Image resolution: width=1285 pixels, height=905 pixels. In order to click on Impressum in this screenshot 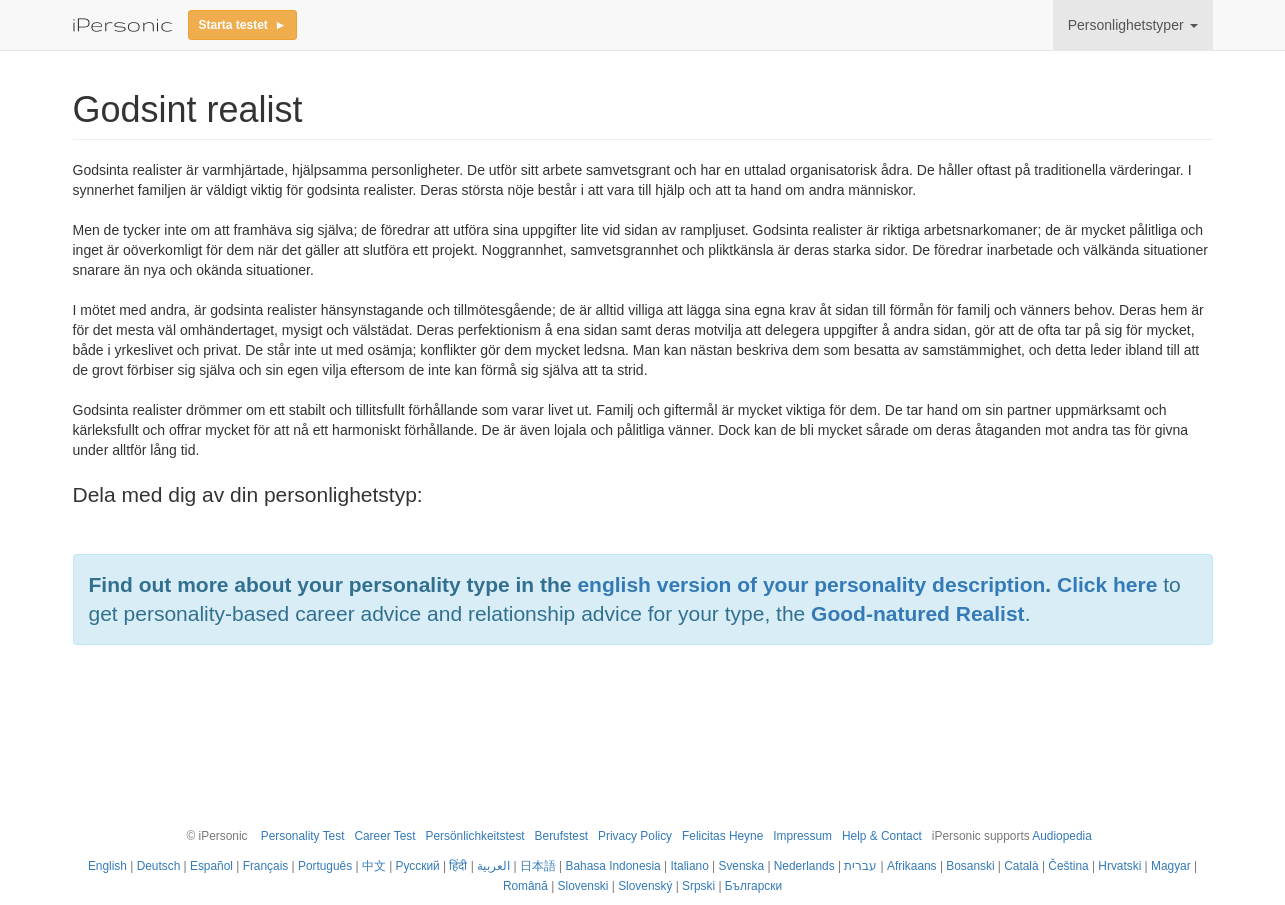, I will do `click(802, 836)`.